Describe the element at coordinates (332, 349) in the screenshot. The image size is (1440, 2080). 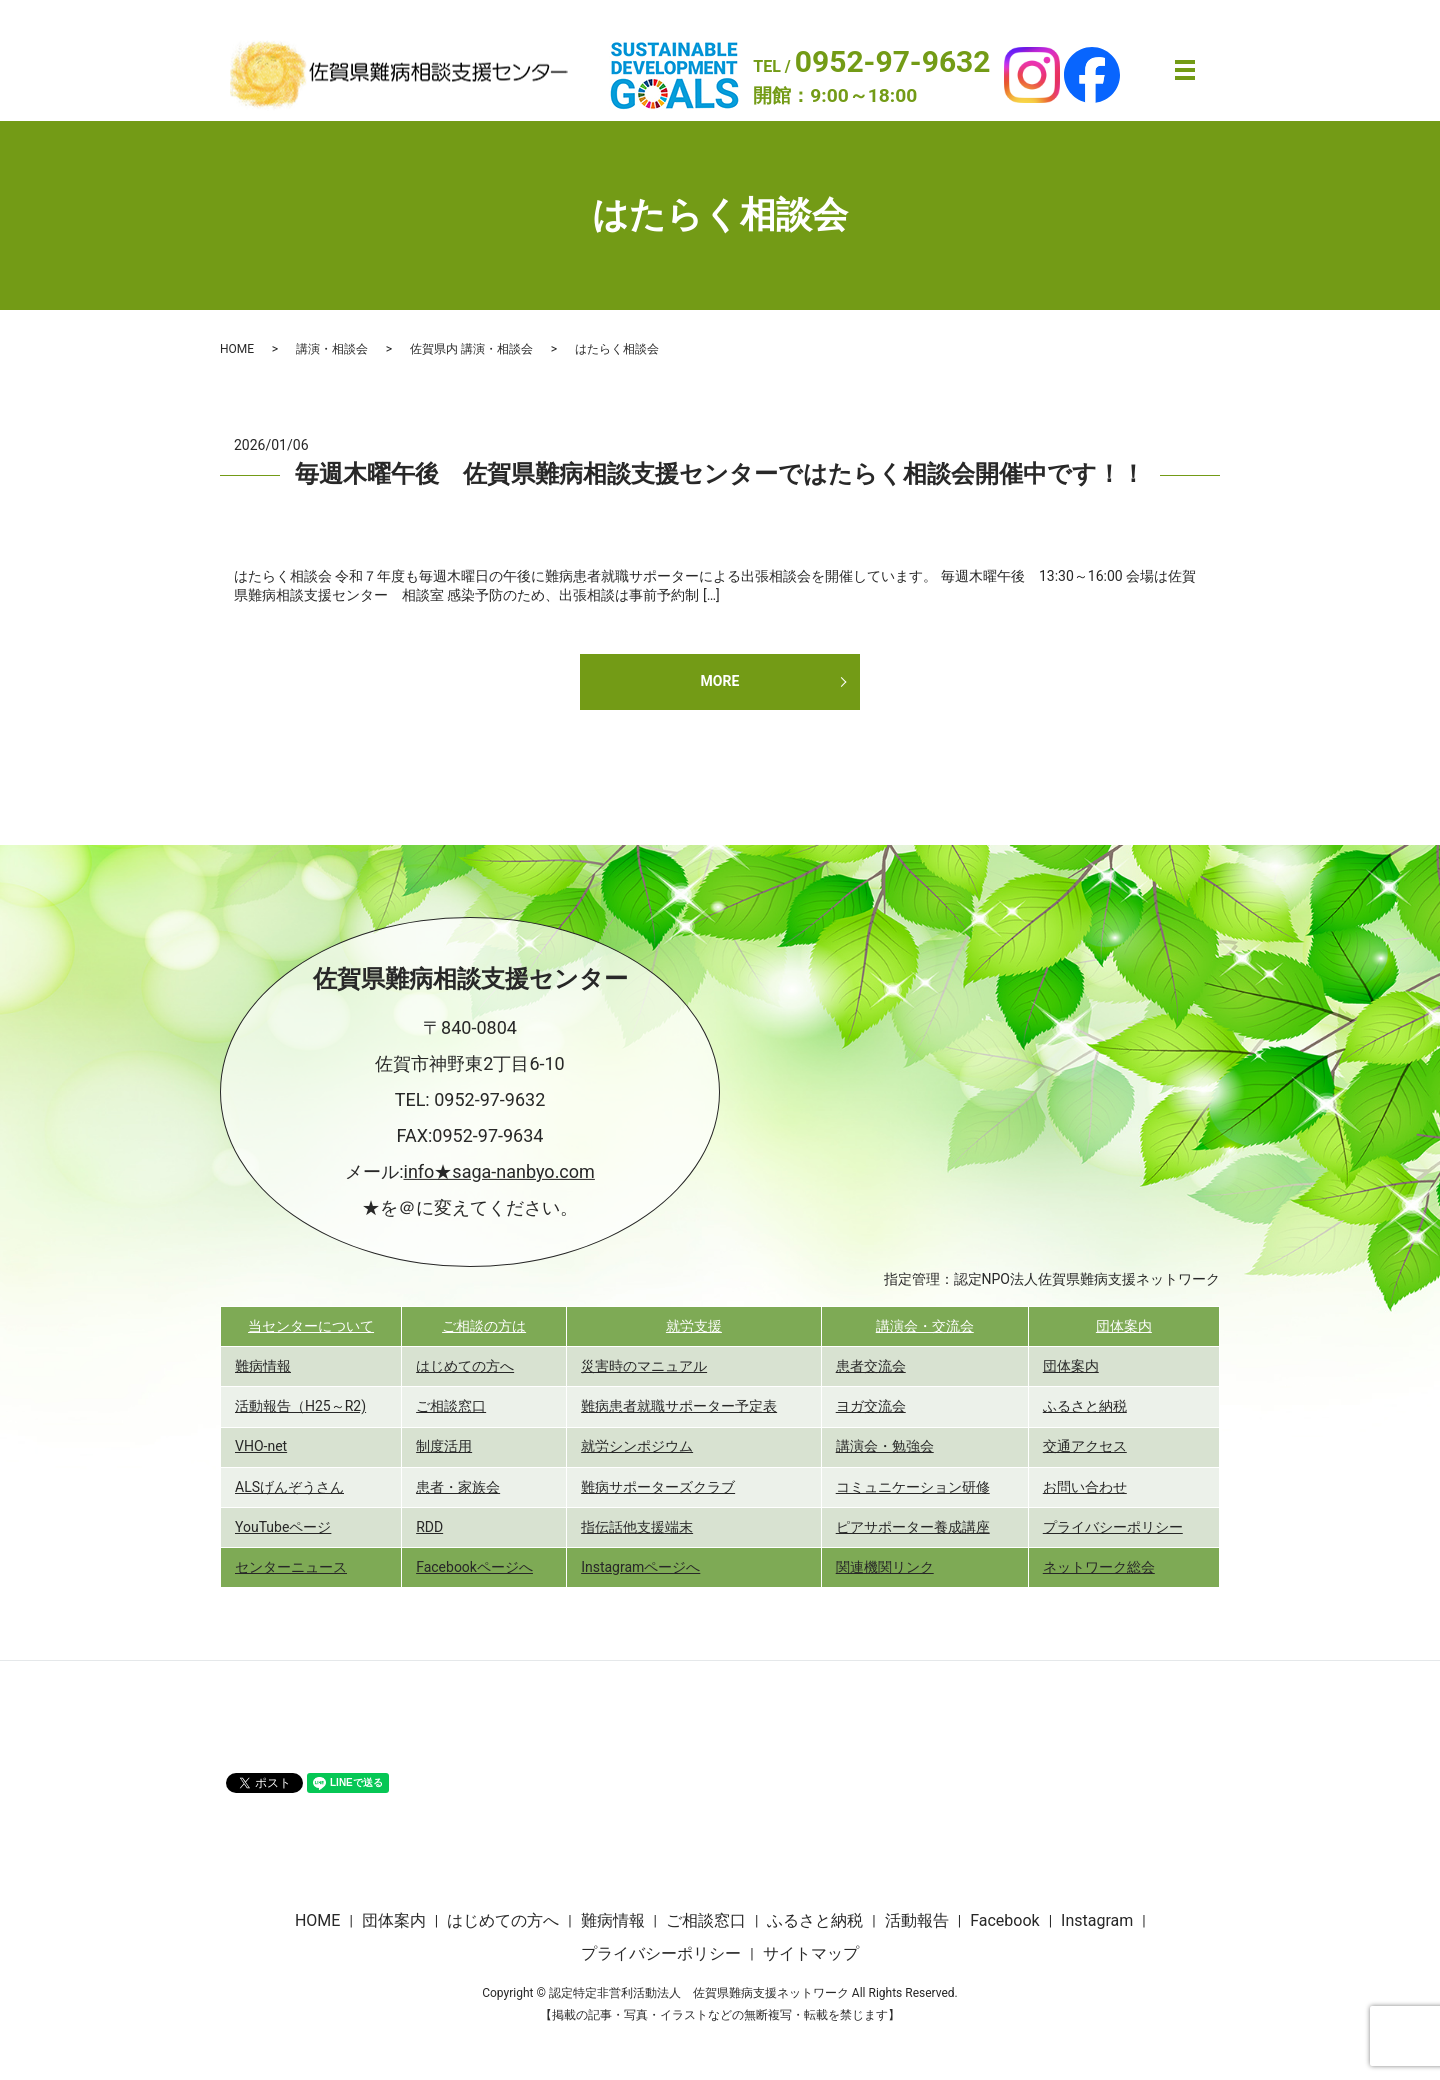
I see `講演・相談会` at that location.